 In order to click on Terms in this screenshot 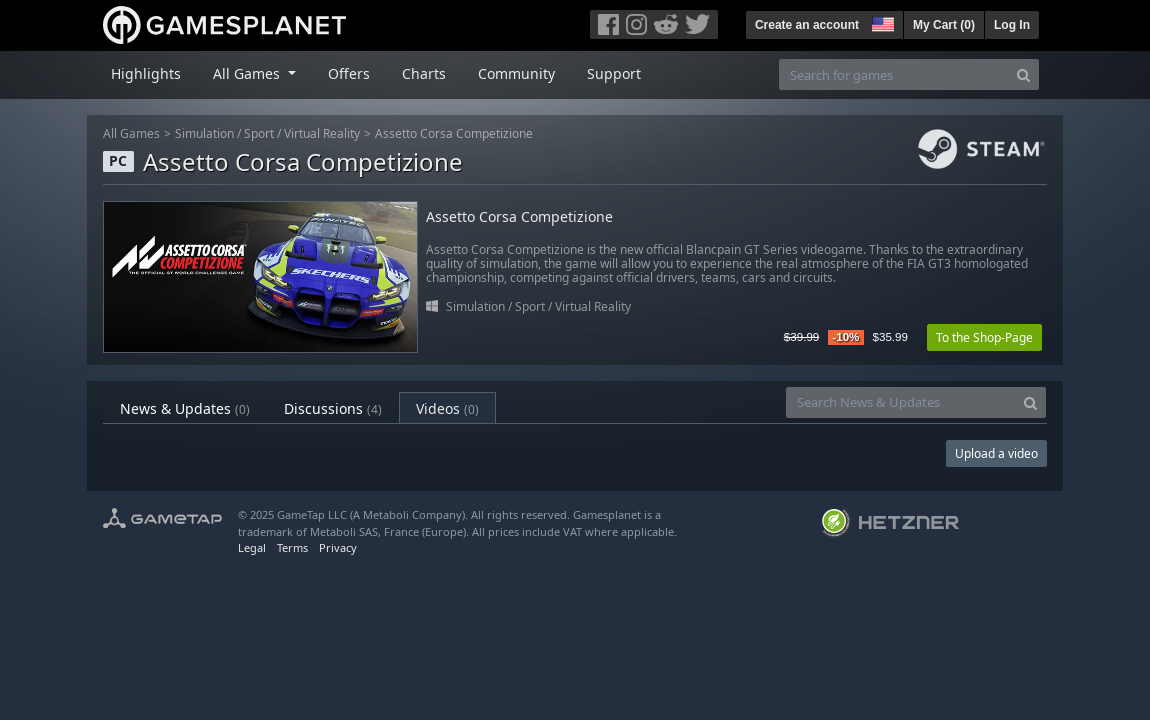, I will do `click(292, 547)`.